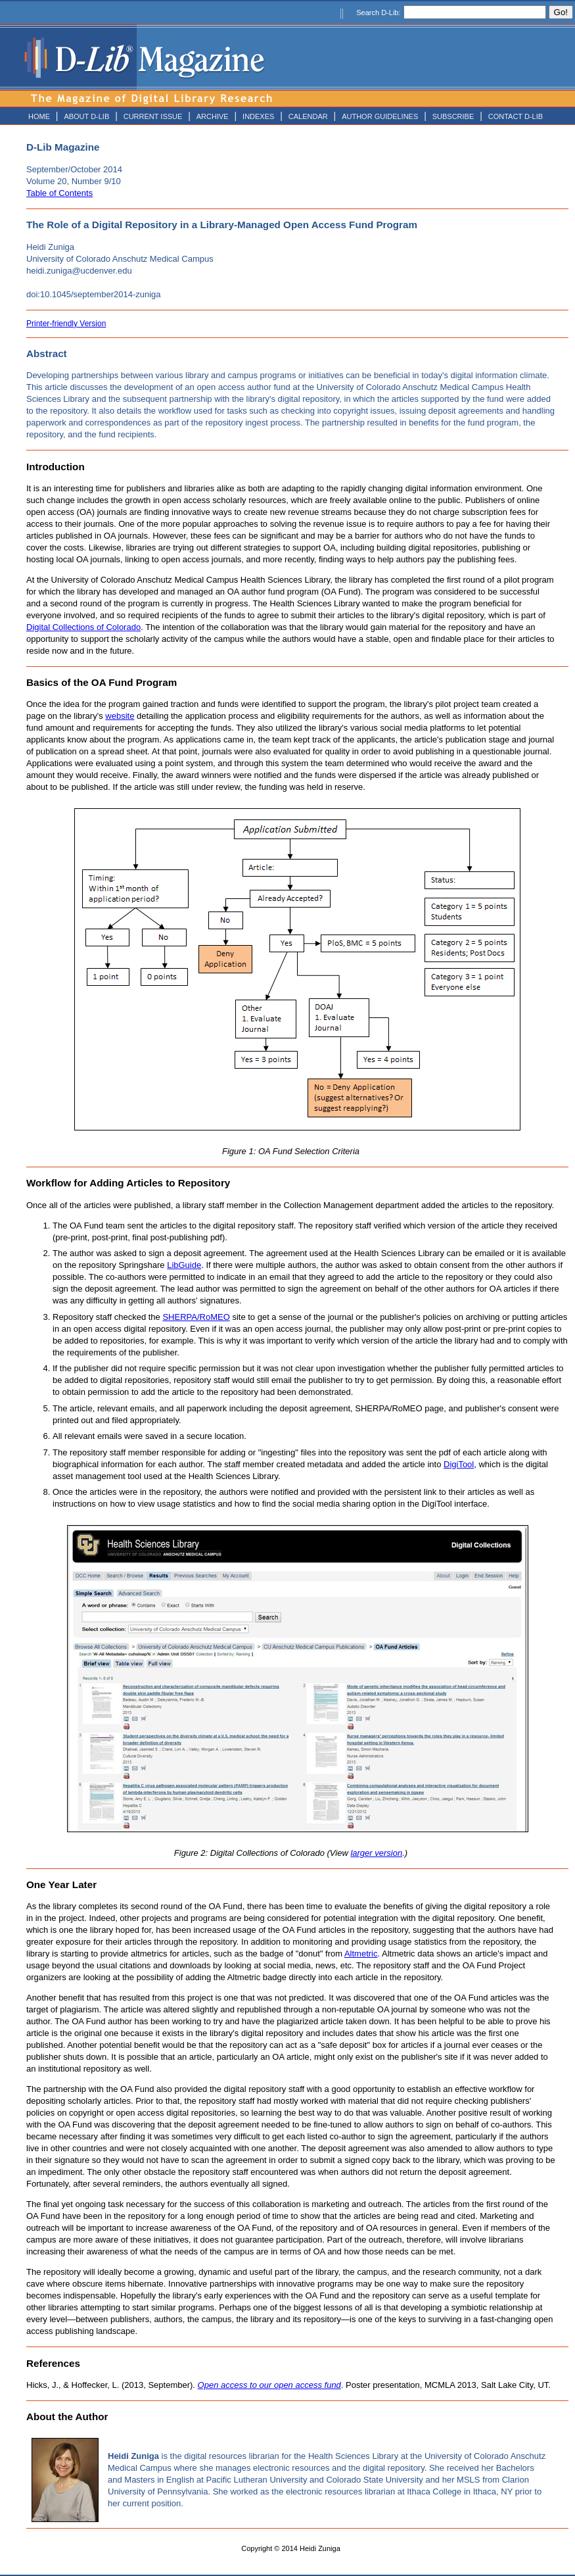 The width and height of the screenshot is (575, 2576). Describe the element at coordinates (184, 1265) in the screenshot. I see `LibGuide` at that location.